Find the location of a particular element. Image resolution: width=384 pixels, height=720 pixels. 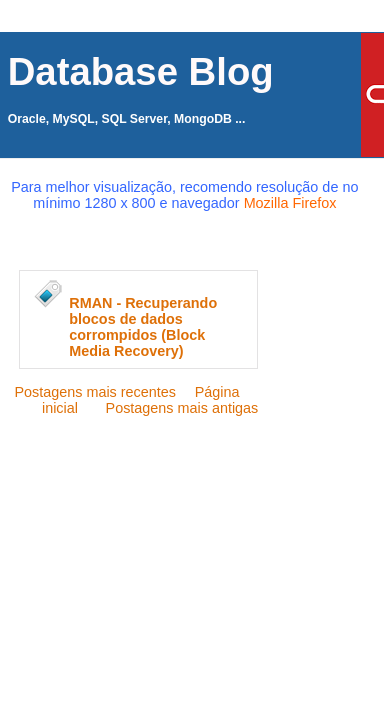

Mozilla Firefox is located at coordinates (290, 203).